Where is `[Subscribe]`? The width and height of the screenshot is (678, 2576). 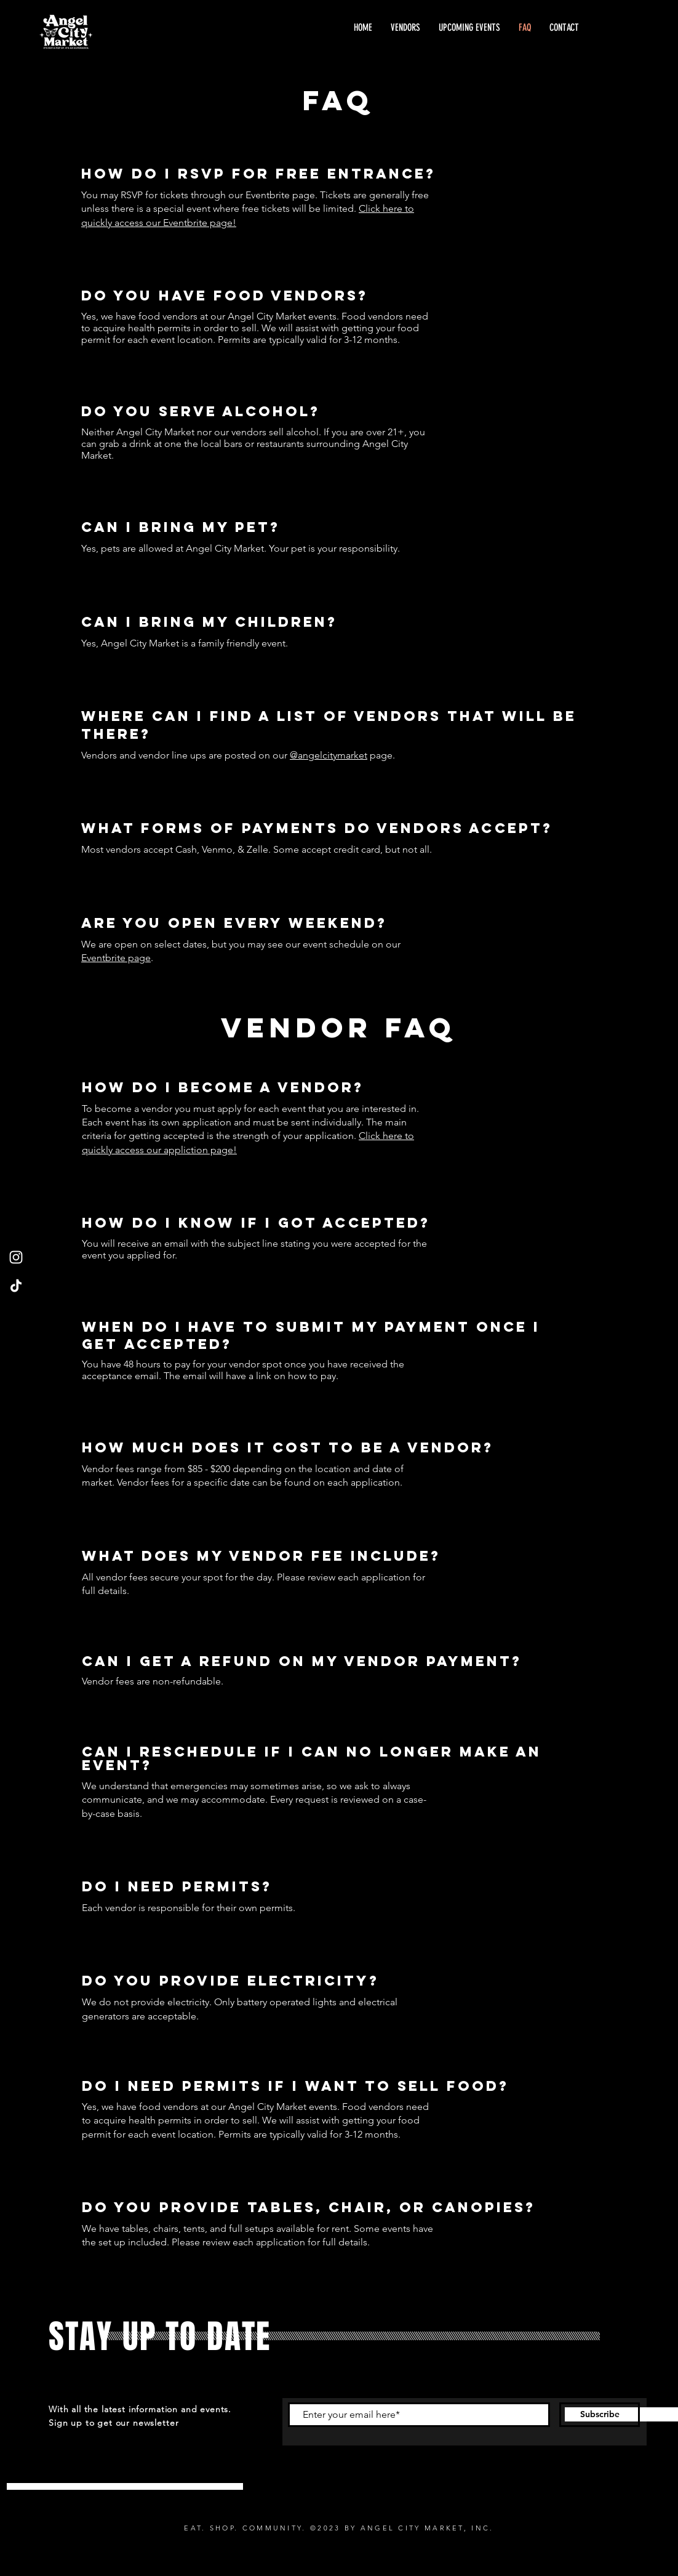
[Subscribe] is located at coordinates (599, 2414).